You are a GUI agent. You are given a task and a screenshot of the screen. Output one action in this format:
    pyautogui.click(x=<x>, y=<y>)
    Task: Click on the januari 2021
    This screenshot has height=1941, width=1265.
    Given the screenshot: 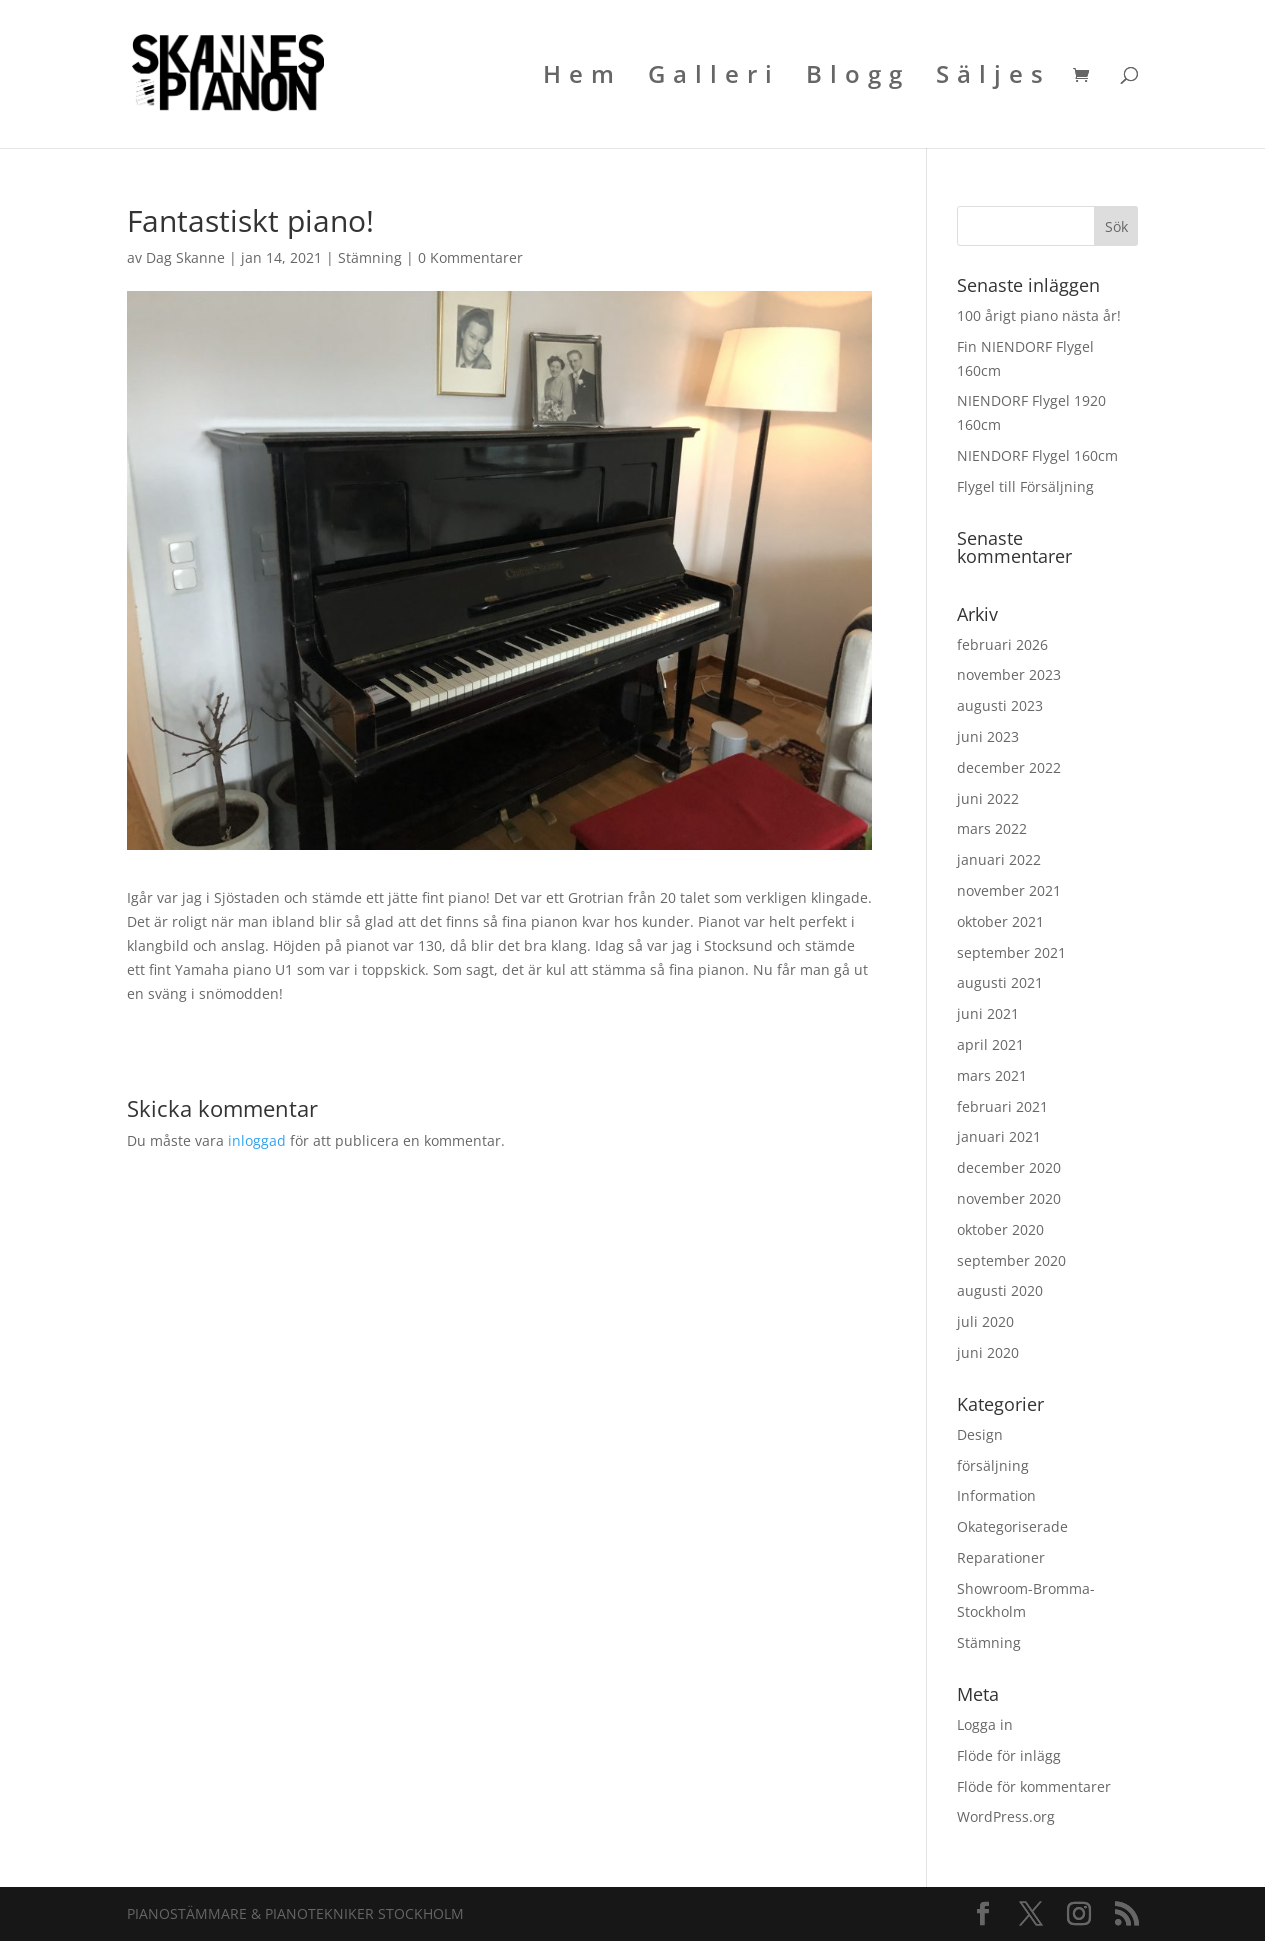 What is the action you would take?
    pyautogui.click(x=999, y=1136)
    